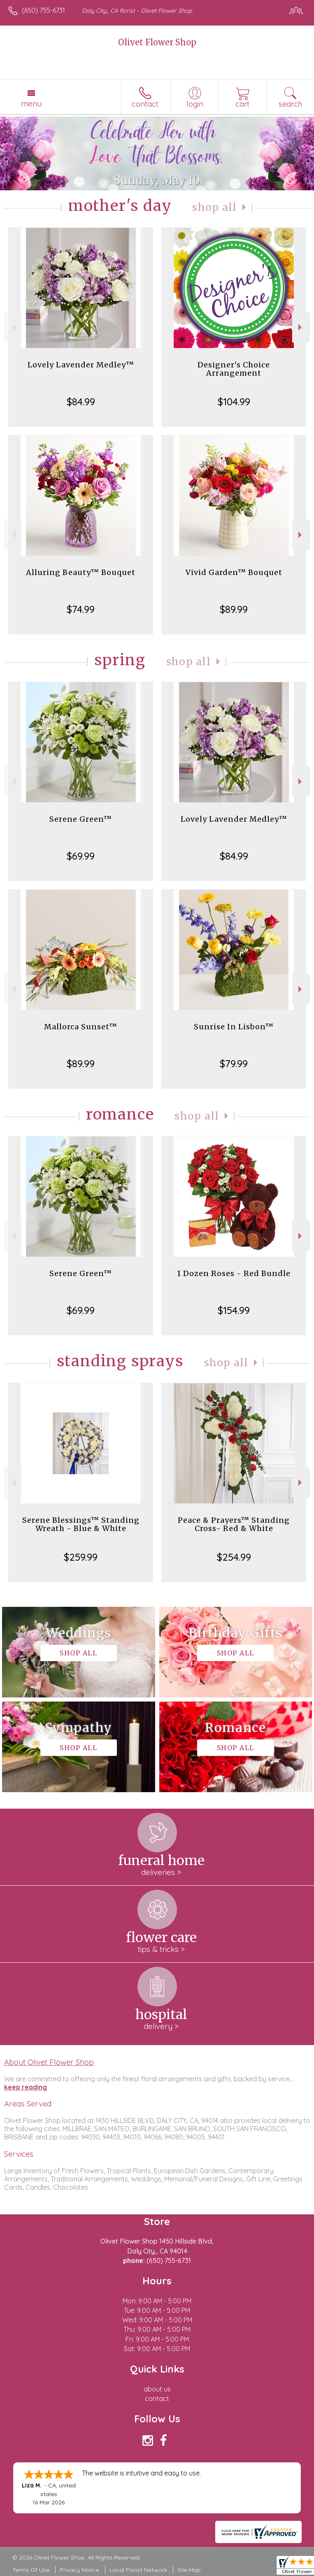 The width and height of the screenshot is (314, 2576). Describe the element at coordinates (214, 207) in the screenshot. I see `Shop All` at that location.